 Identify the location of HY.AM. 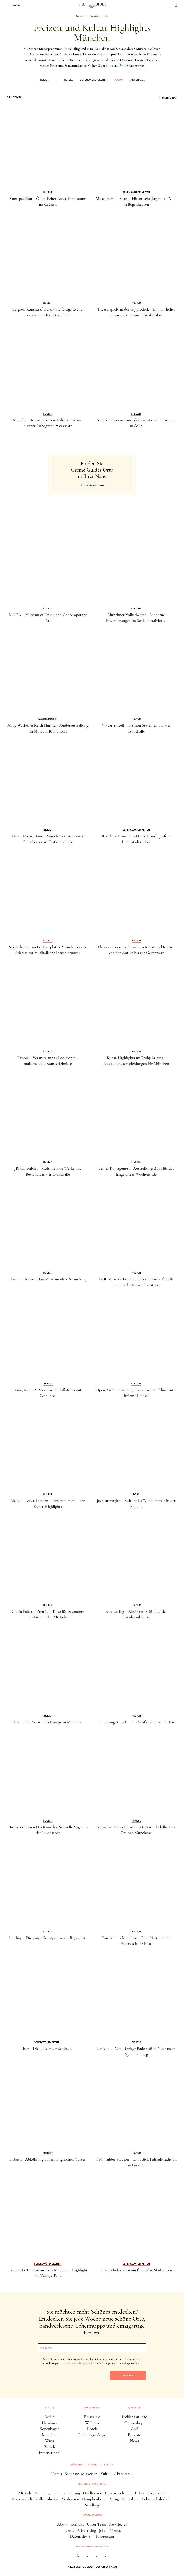
(113, 2566).